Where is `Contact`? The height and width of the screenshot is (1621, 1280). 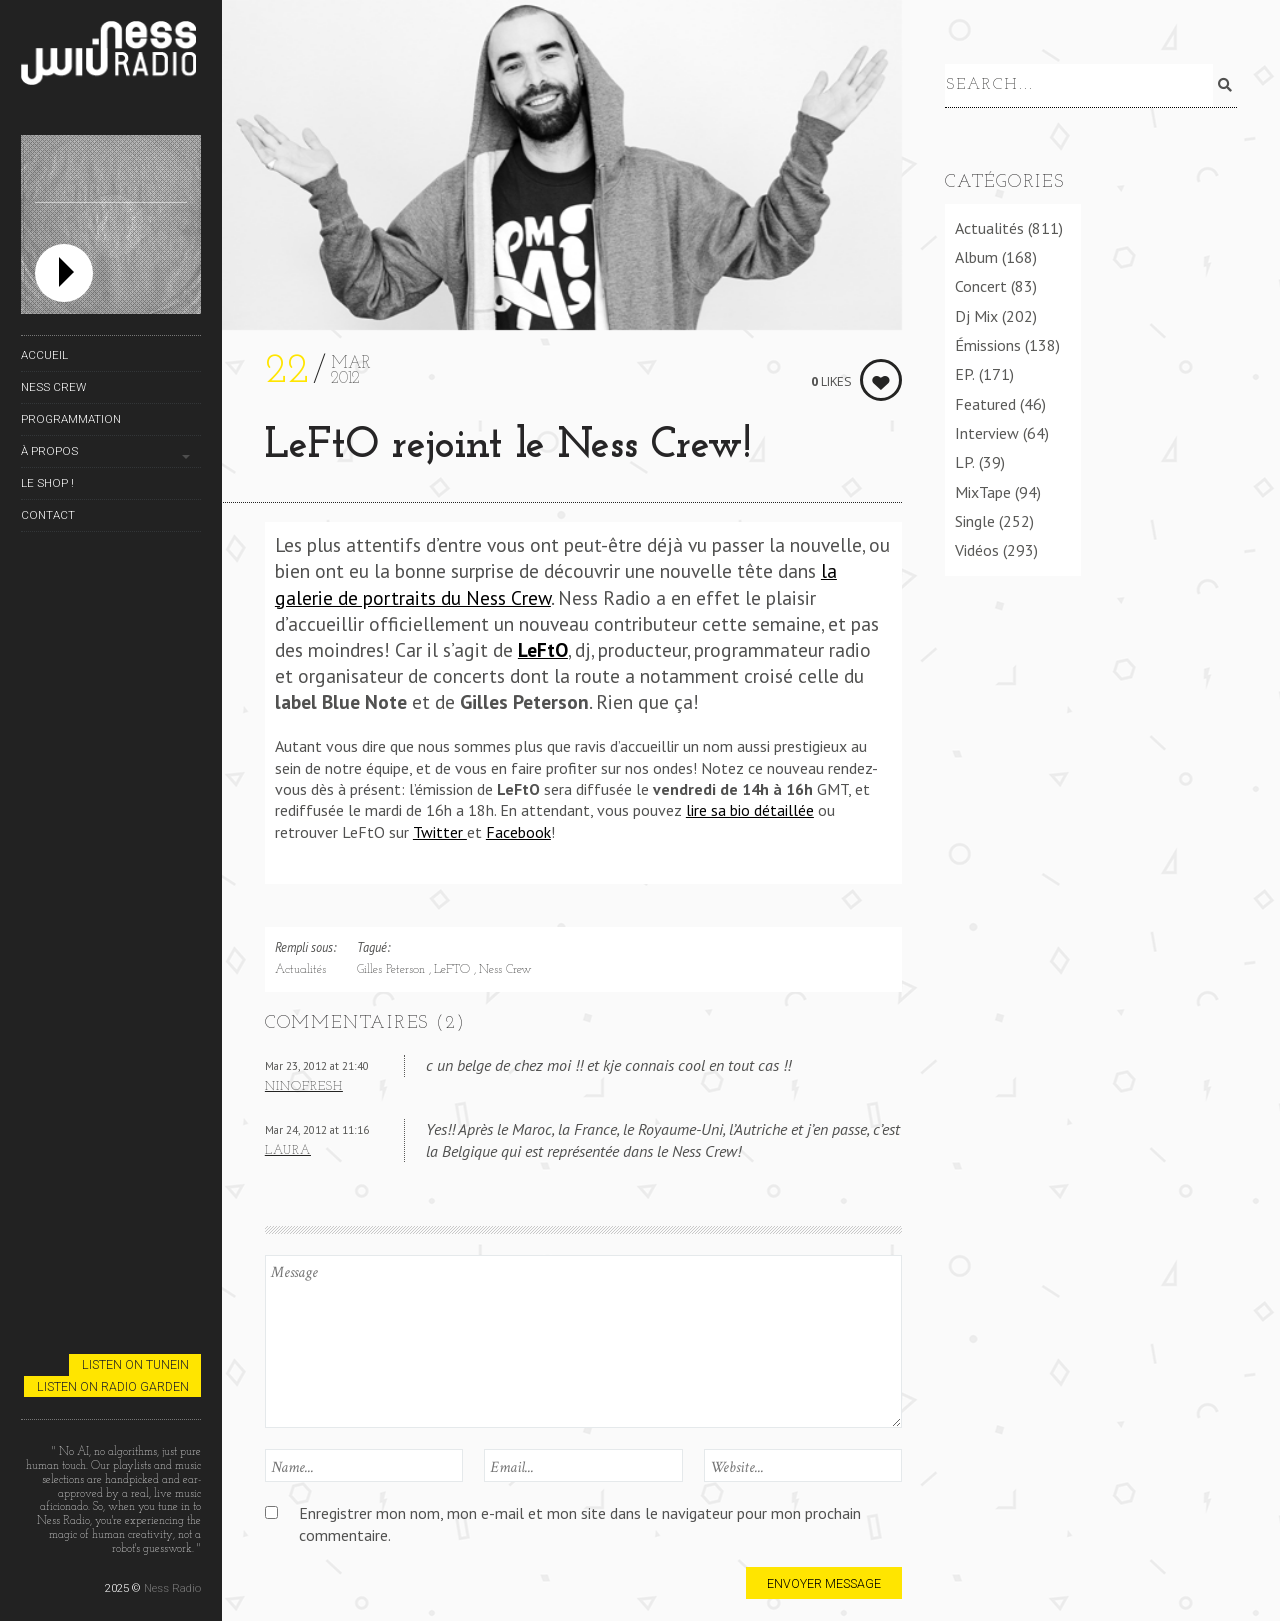 Contact is located at coordinates (48, 515).